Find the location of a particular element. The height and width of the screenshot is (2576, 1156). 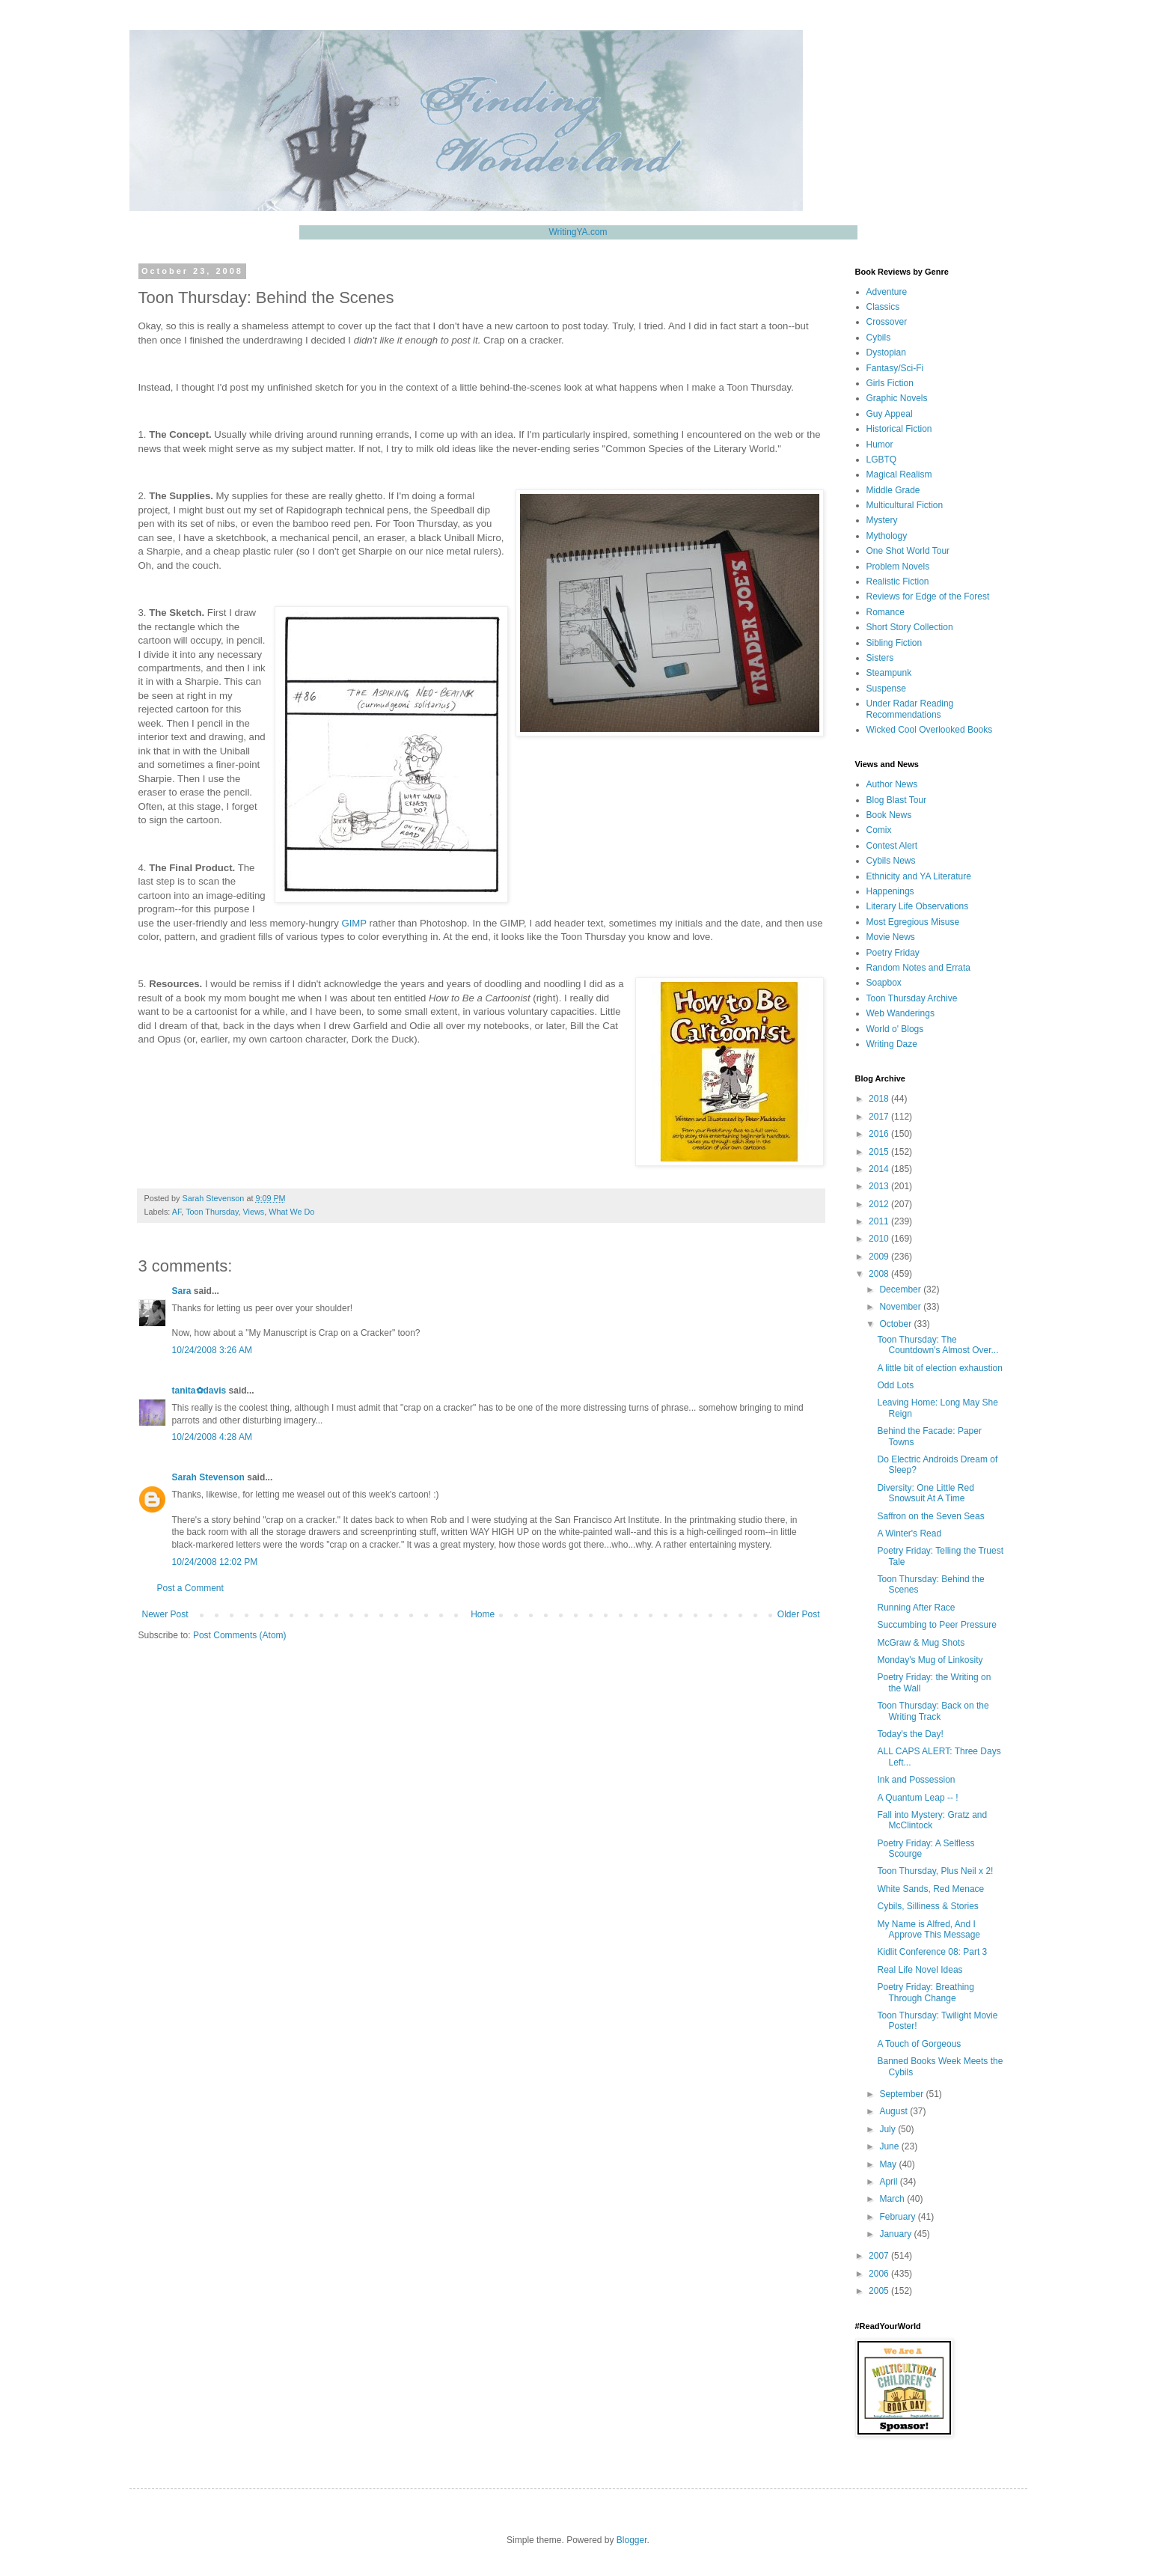

2010 is located at coordinates (880, 1238).